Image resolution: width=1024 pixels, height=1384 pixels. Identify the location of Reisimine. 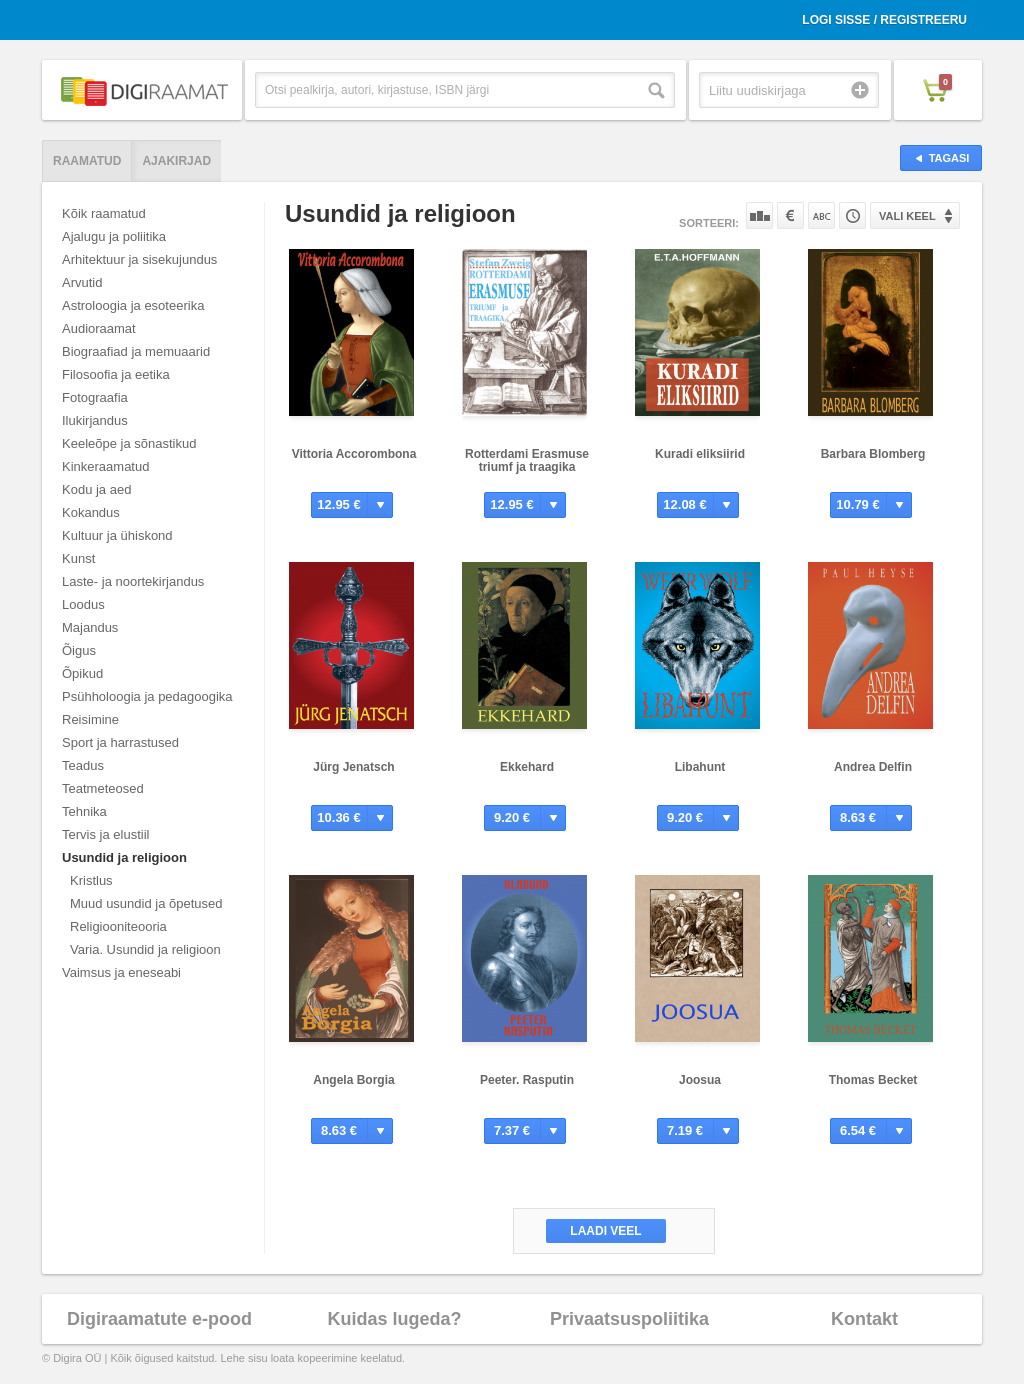
(90, 719).